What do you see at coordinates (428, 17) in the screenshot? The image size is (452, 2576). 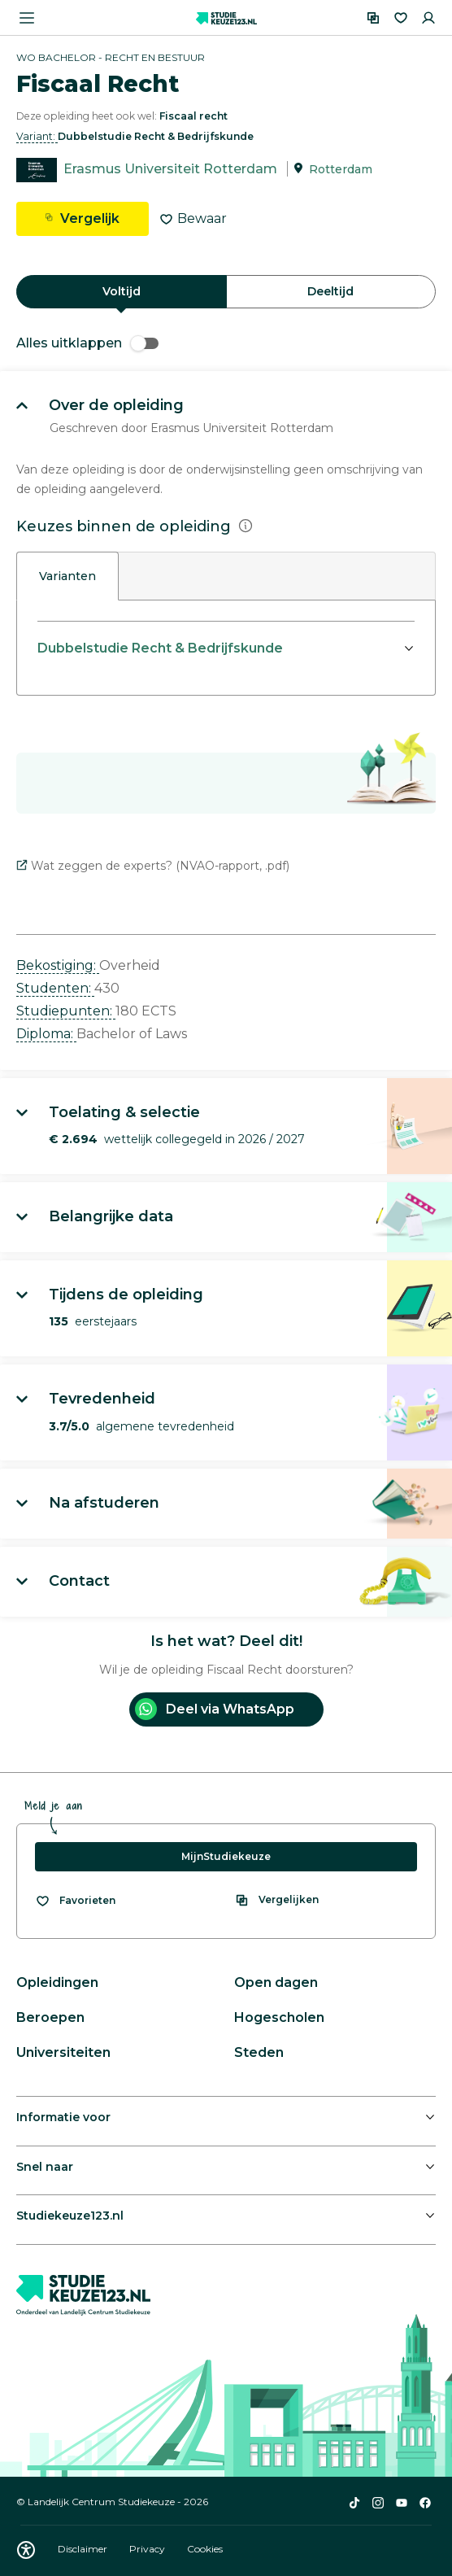 I see `[Inloggen]` at bounding box center [428, 17].